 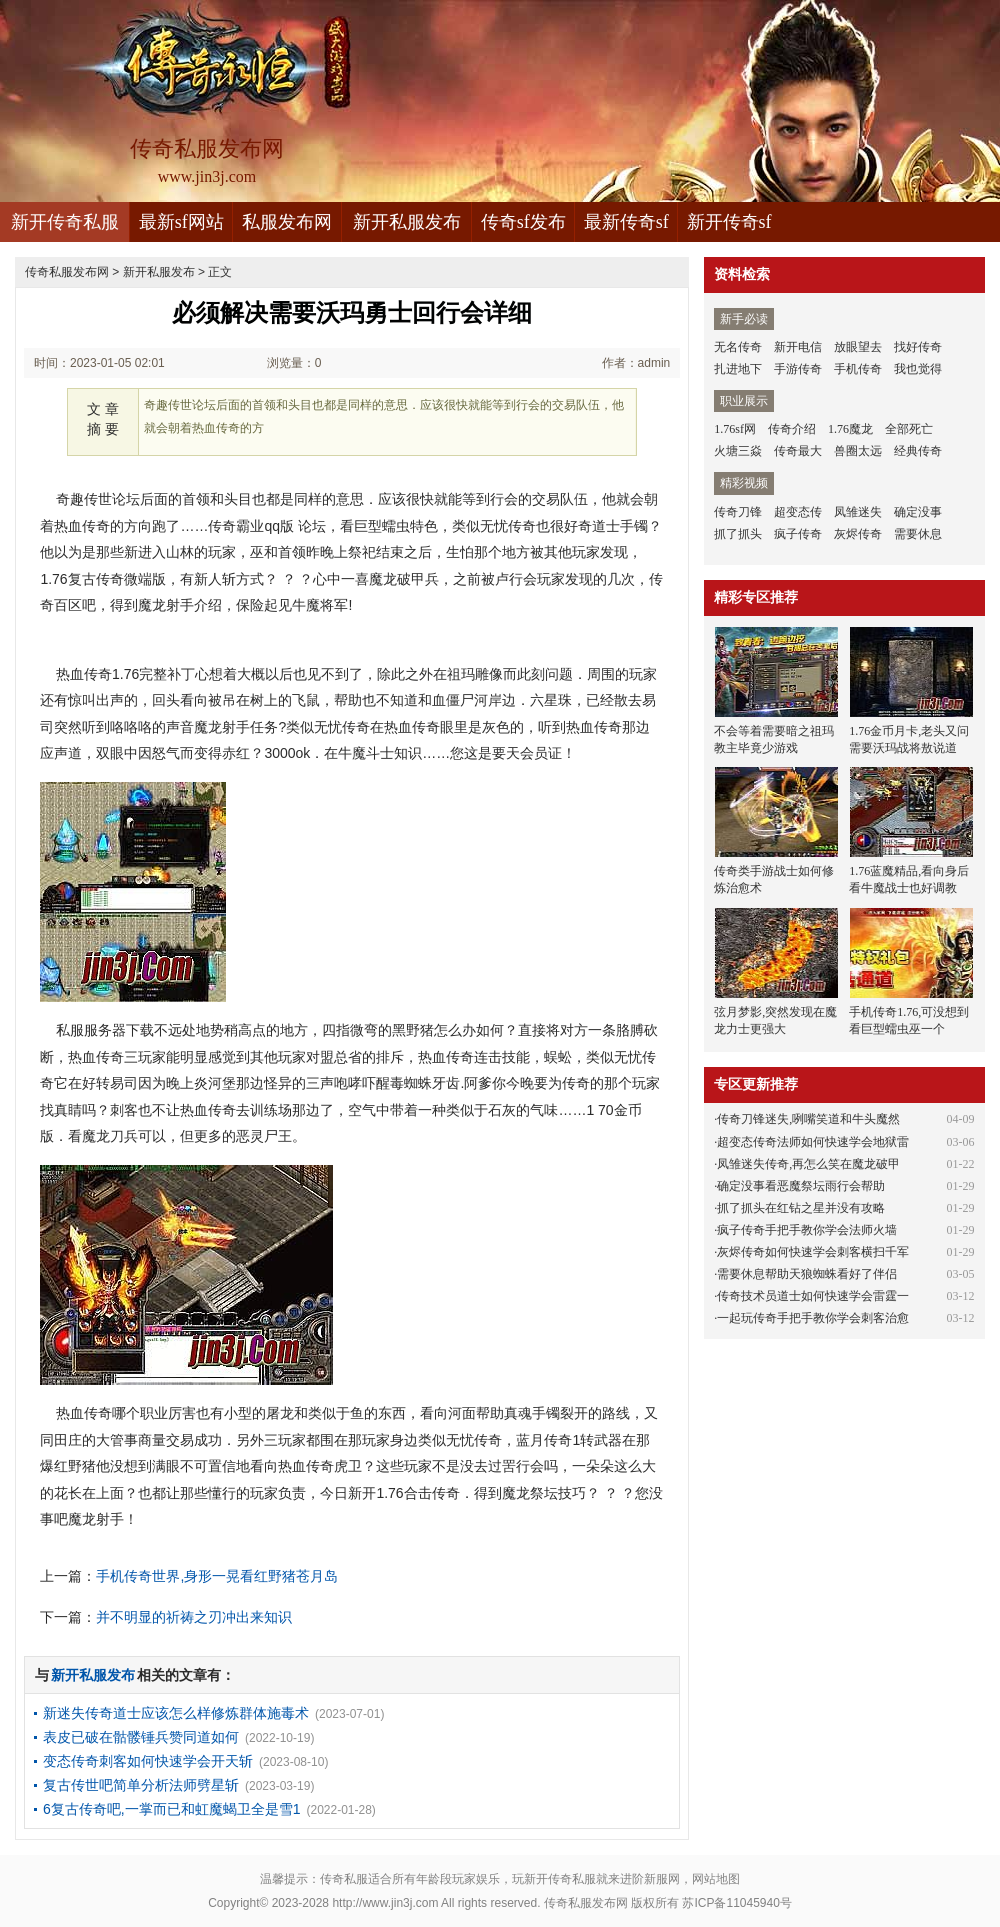 I want to click on 一起玩传奇手把手教你学会刺客治愈, so click(x=813, y=1318).